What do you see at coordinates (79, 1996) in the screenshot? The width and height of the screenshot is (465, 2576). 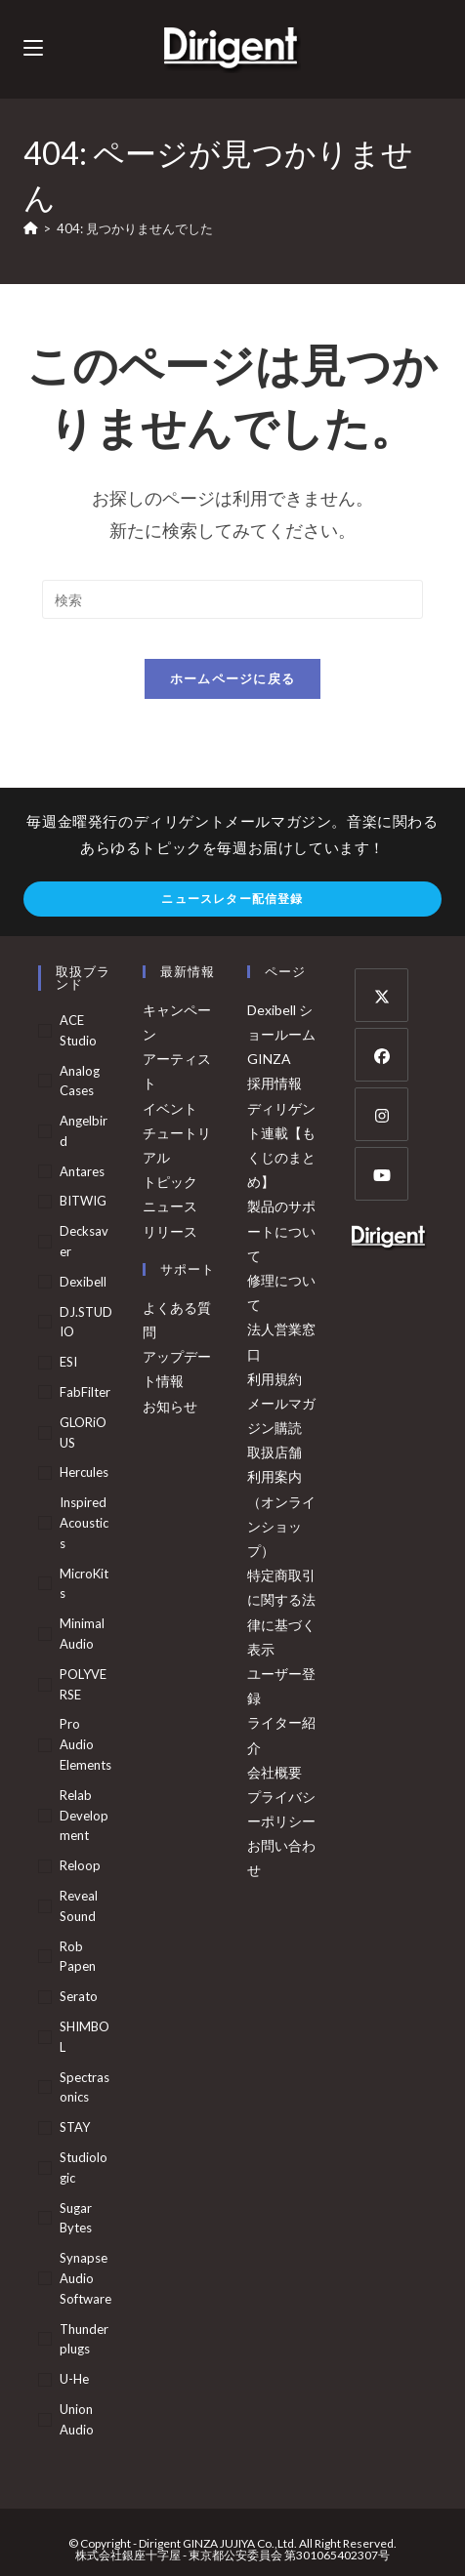 I see `Serato` at bounding box center [79, 1996].